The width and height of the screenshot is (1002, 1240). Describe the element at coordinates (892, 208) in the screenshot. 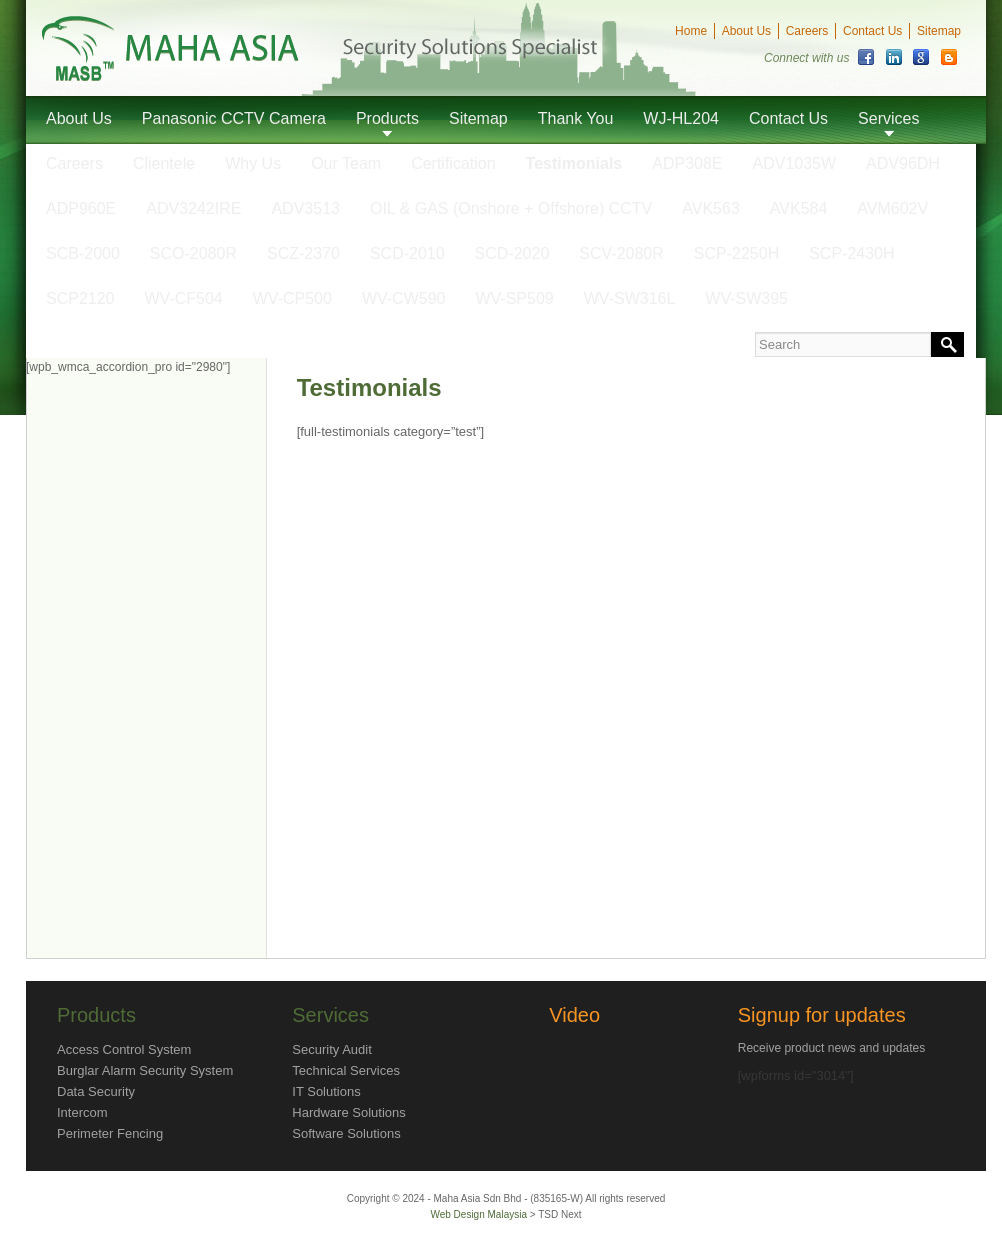

I see `AVM602V` at that location.